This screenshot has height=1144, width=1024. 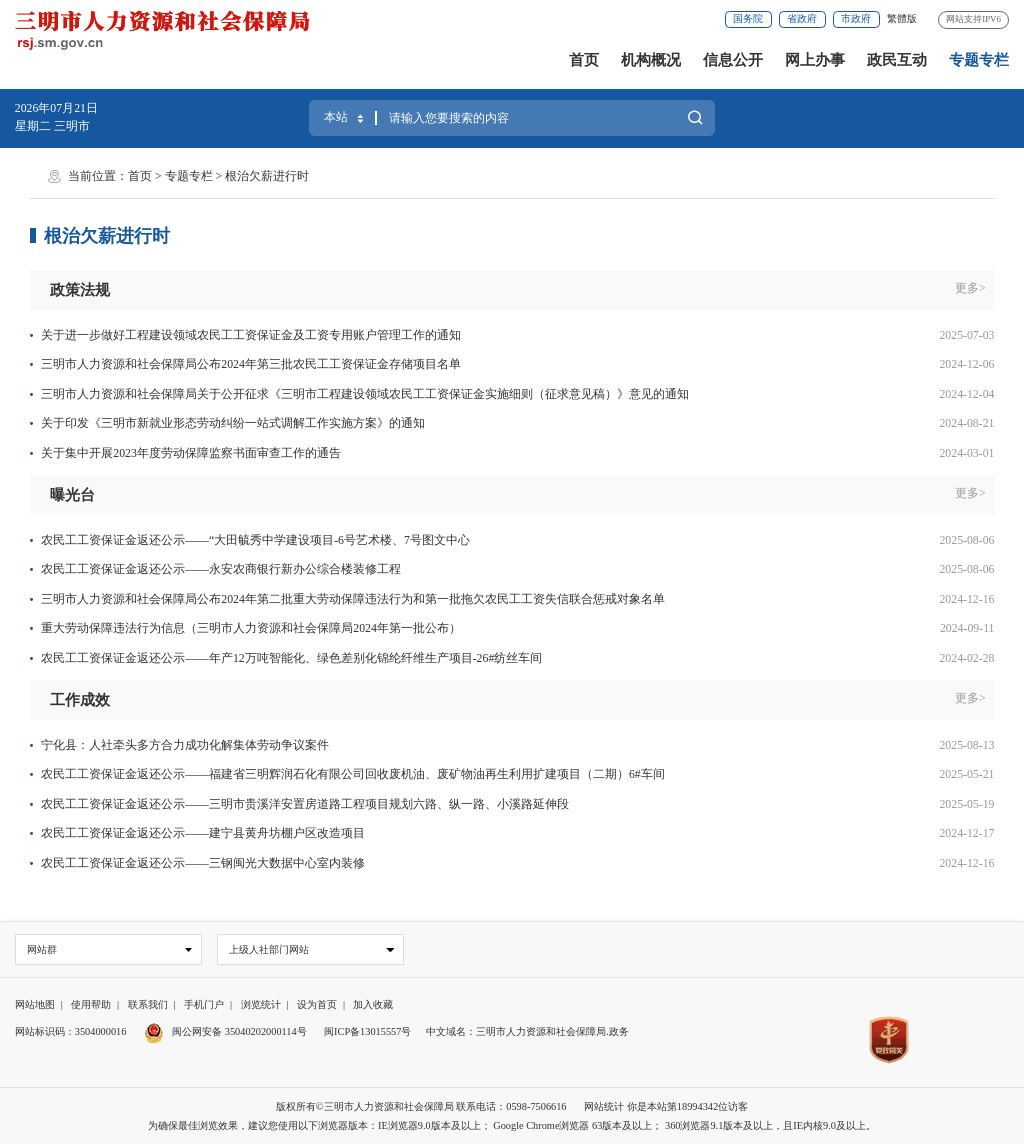 What do you see at coordinates (72, 495) in the screenshot?
I see `曝光台` at bounding box center [72, 495].